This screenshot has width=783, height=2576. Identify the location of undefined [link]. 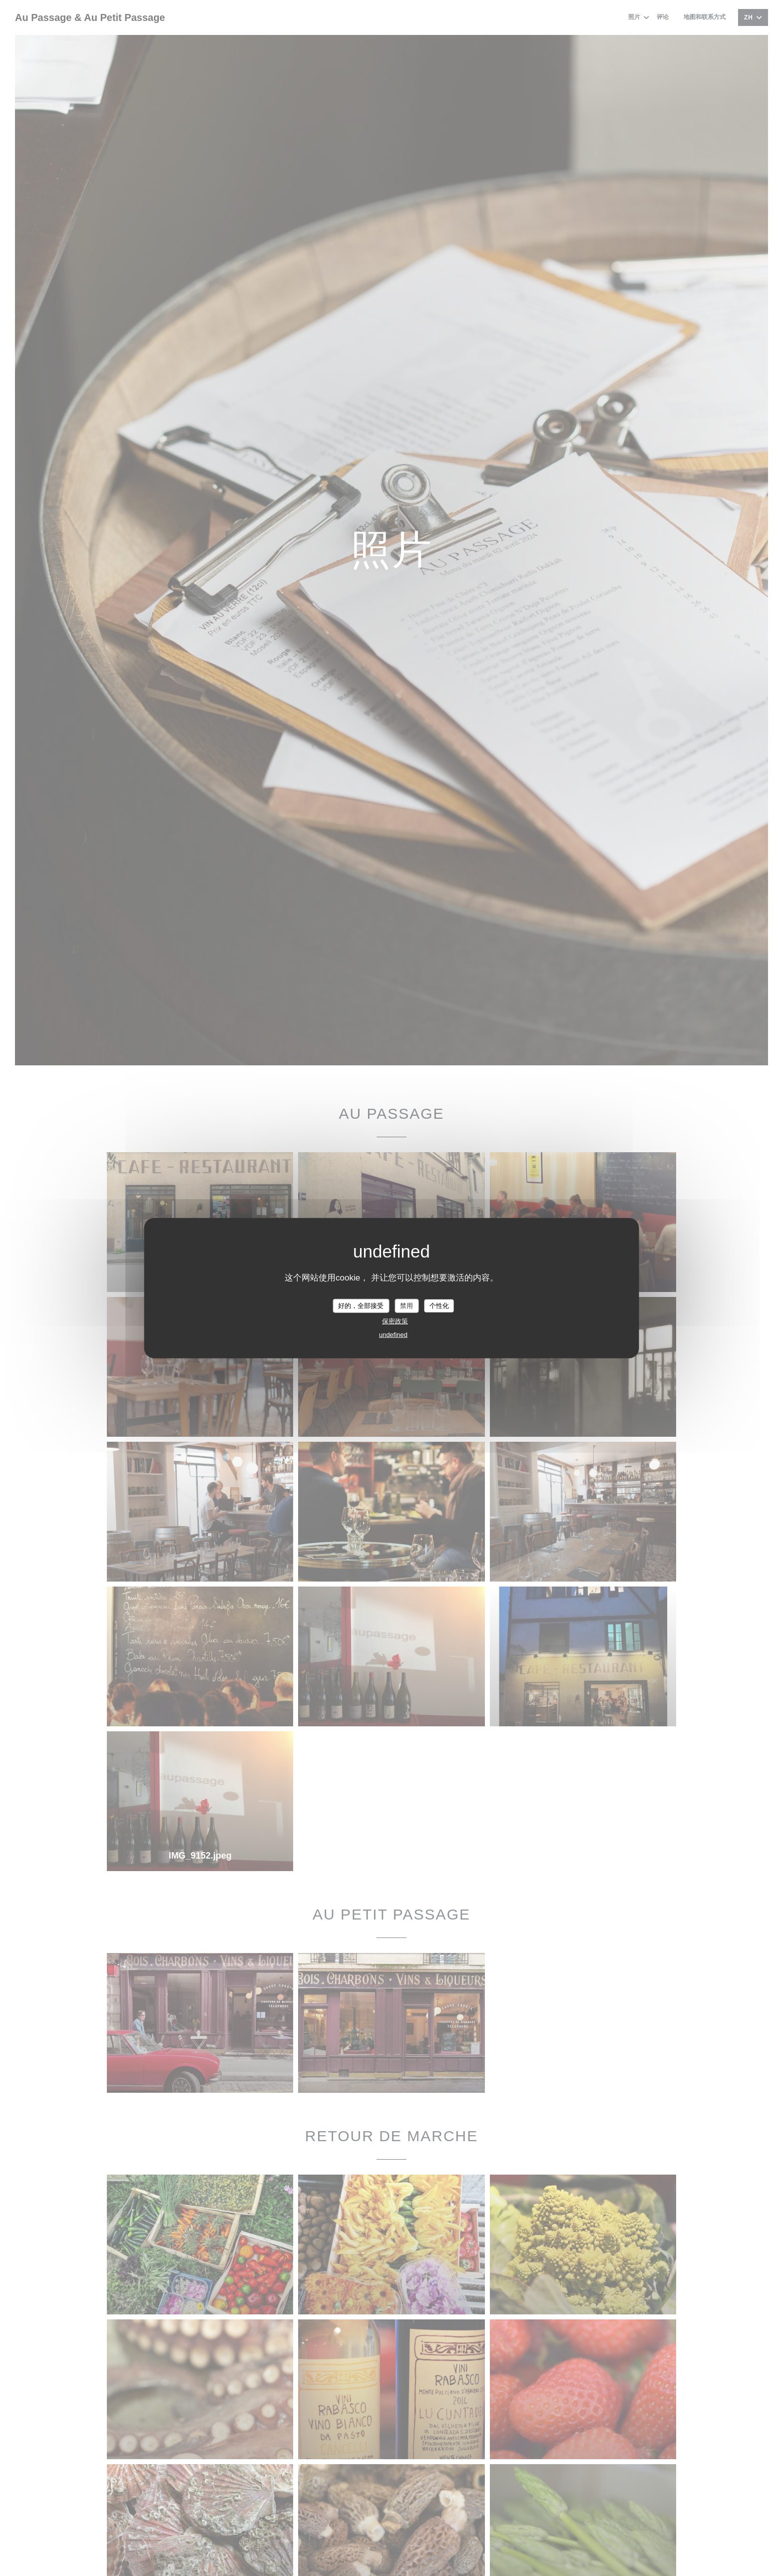
(393, 1334).